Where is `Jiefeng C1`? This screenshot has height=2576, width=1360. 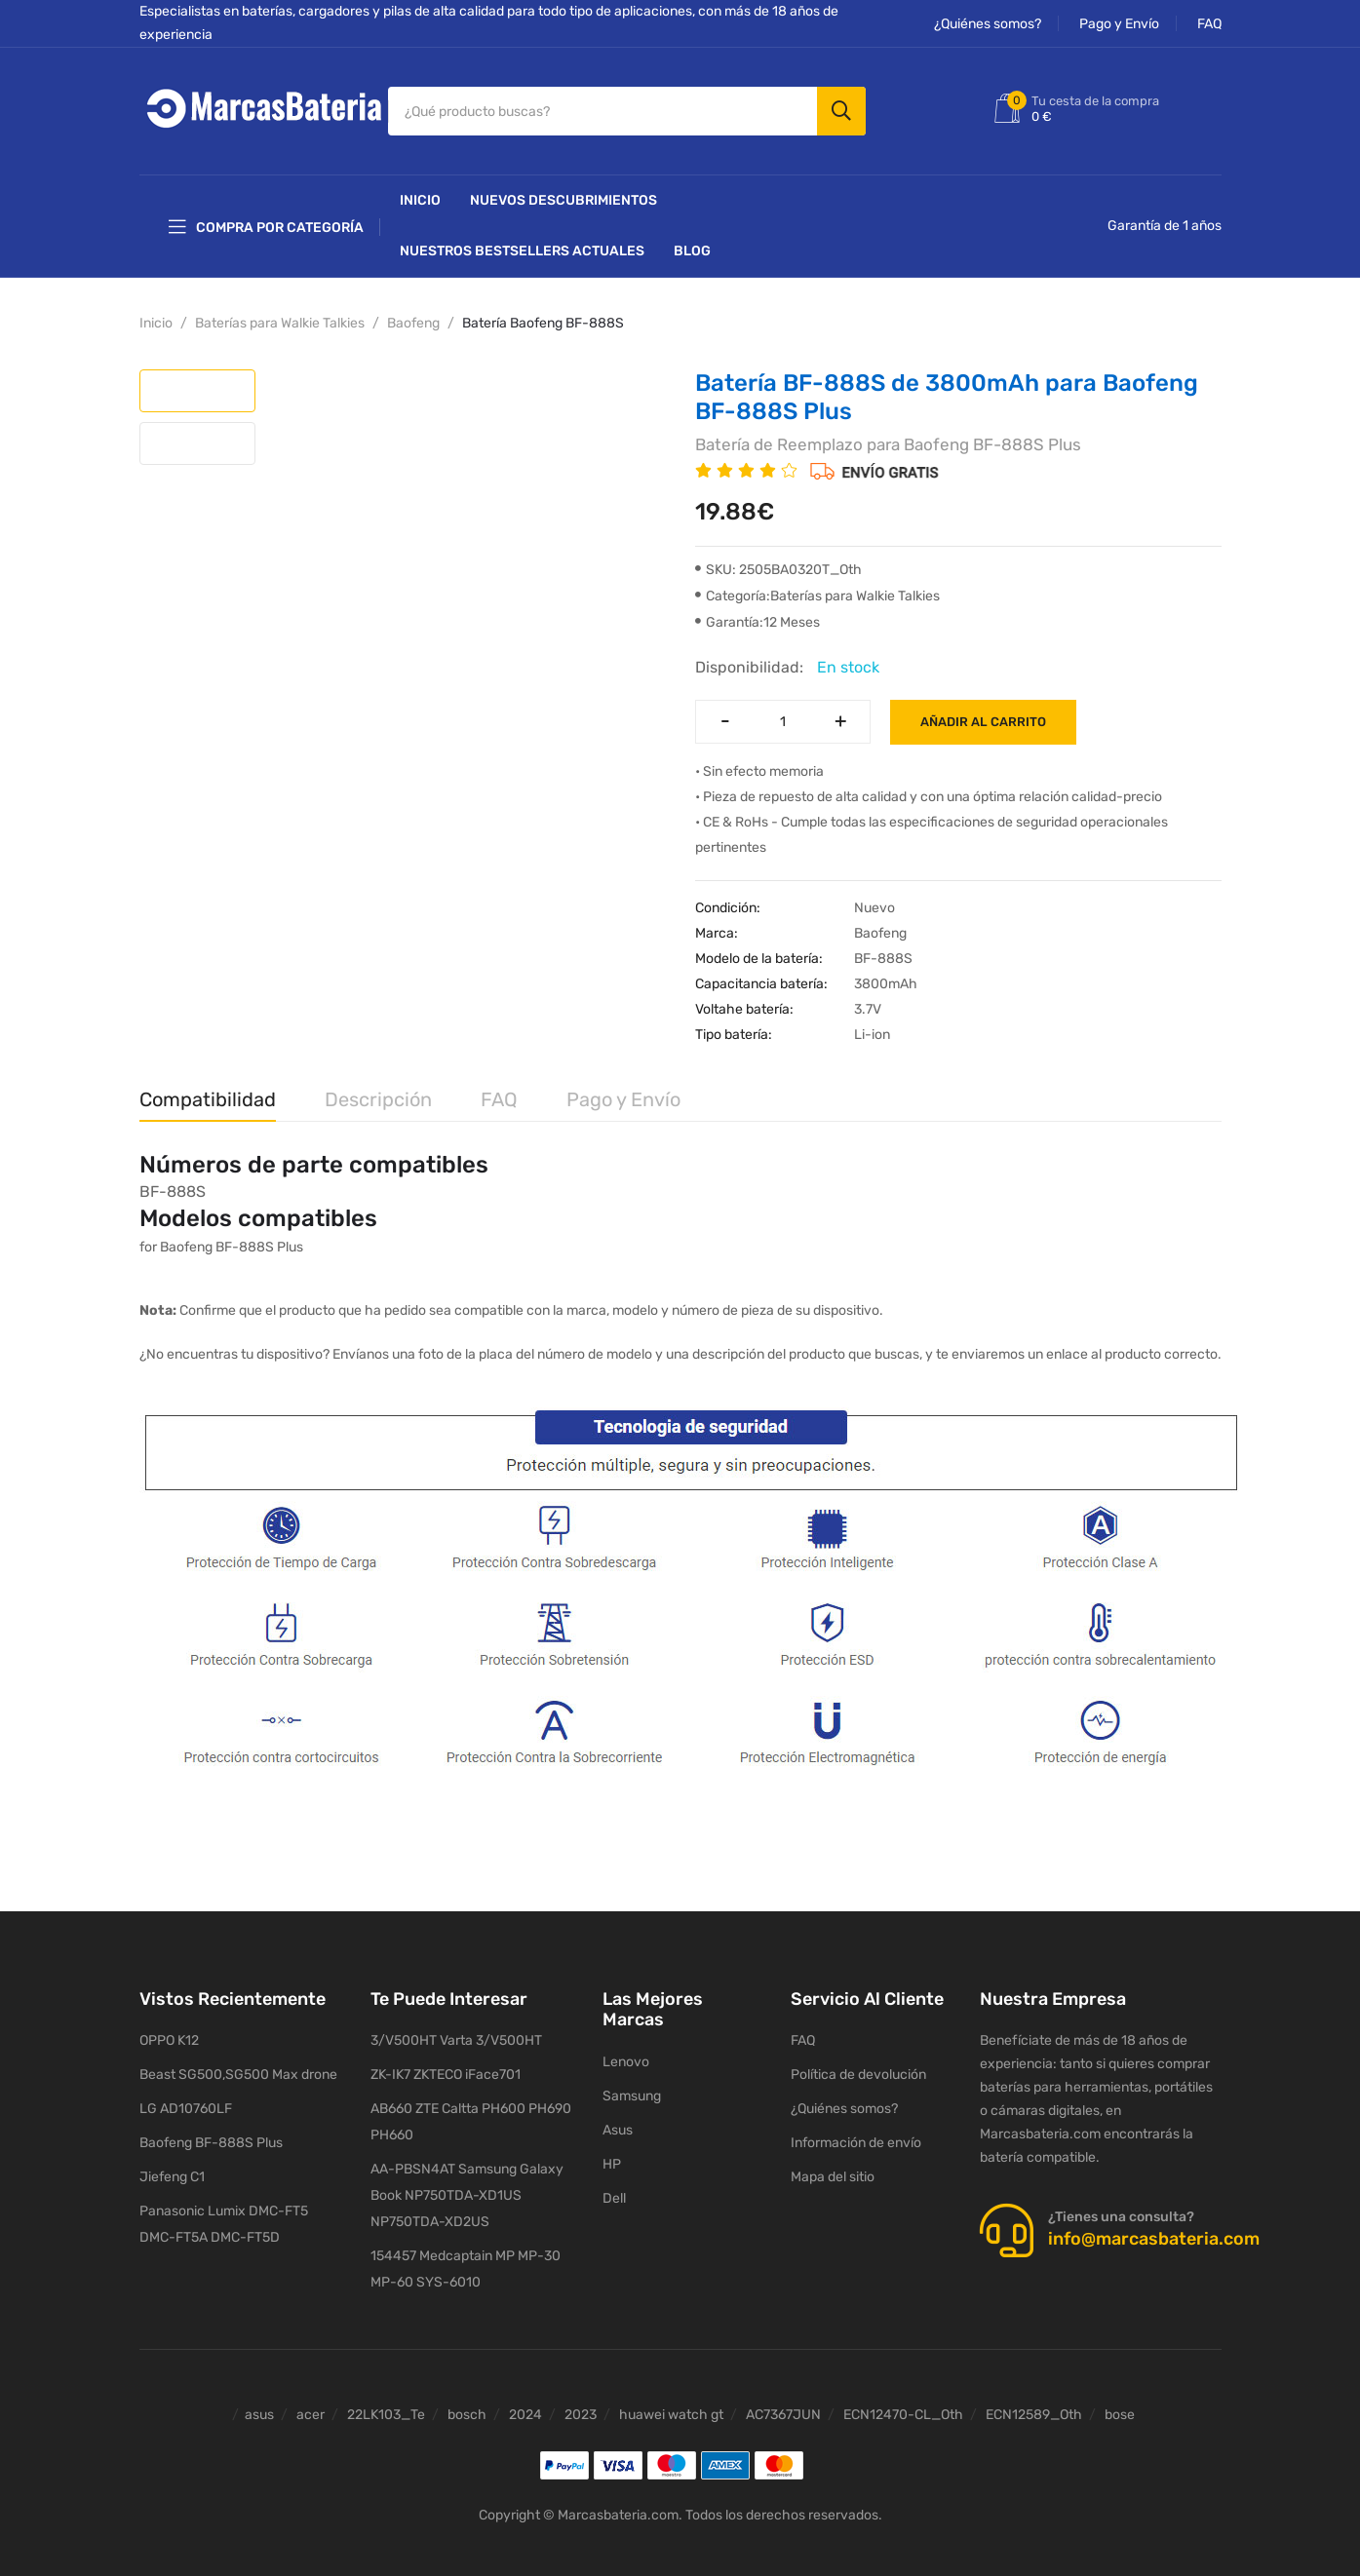
Jiefeng C1 is located at coordinates (172, 2167).